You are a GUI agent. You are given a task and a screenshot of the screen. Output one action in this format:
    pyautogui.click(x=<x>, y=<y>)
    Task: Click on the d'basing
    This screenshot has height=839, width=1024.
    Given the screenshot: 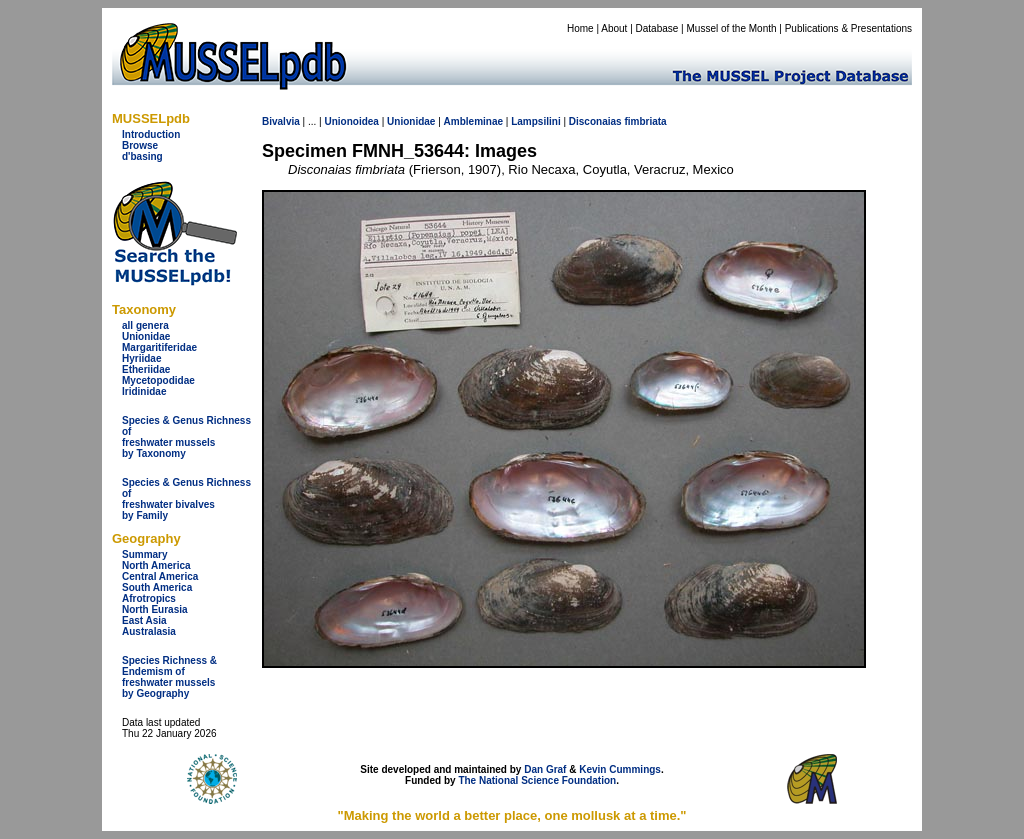 What is the action you would take?
    pyautogui.click(x=142, y=156)
    